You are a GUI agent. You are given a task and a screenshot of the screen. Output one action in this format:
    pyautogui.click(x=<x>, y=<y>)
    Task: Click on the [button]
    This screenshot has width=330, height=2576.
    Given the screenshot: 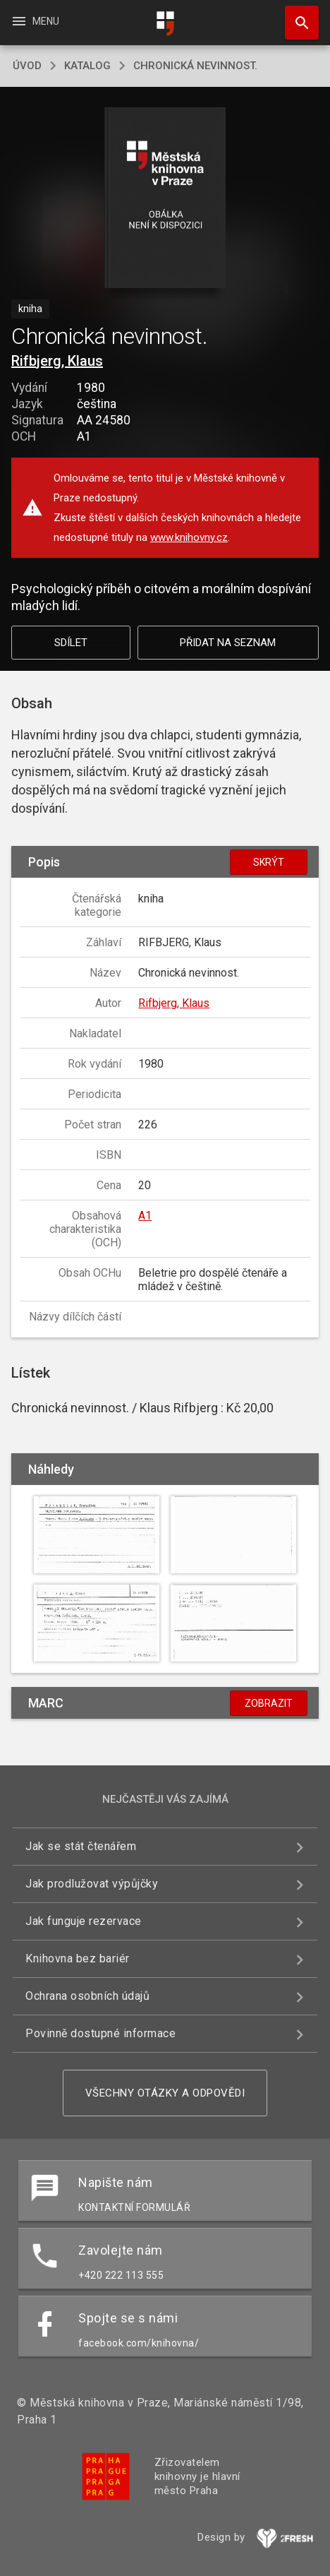 What is the action you would take?
    pyautogui.click(x=165, y=198)
    